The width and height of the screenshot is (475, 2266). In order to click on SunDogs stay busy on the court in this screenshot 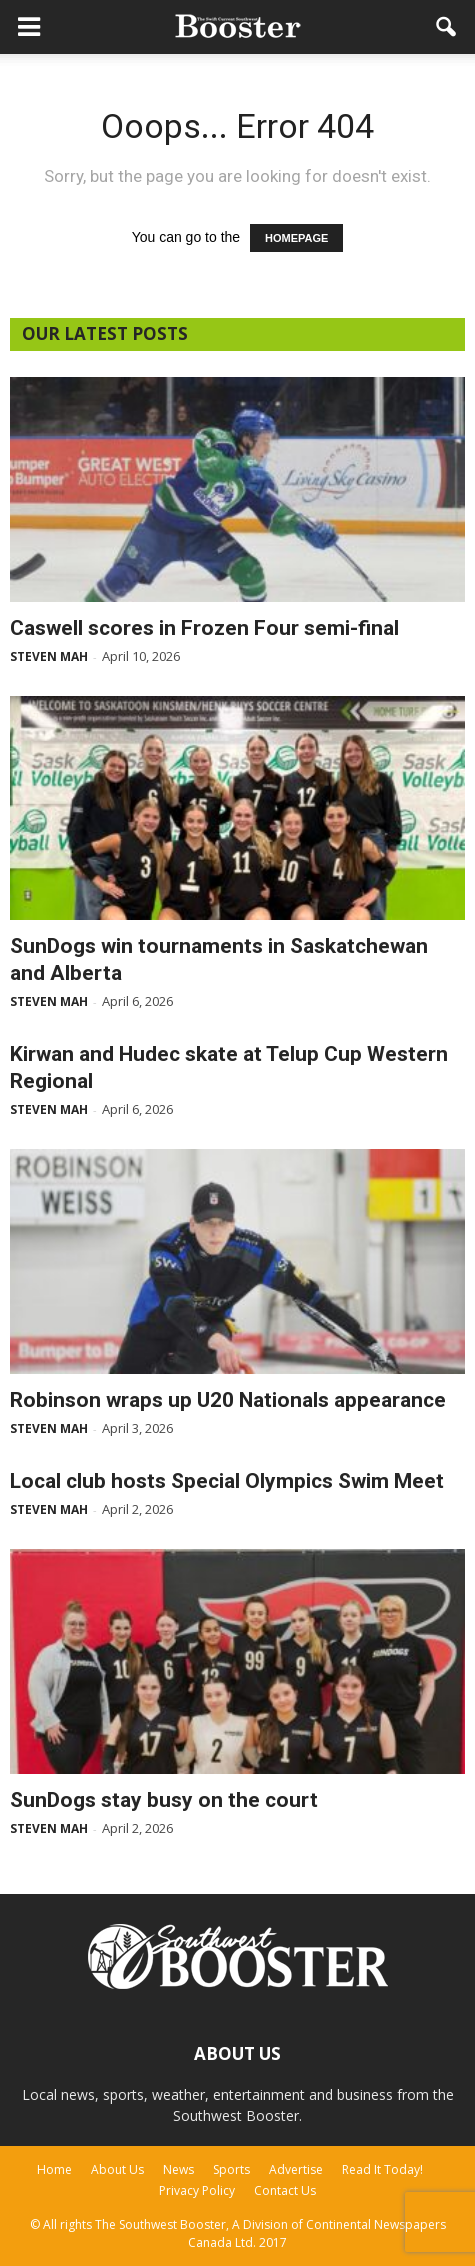, I will do `click(164, 1800)`.